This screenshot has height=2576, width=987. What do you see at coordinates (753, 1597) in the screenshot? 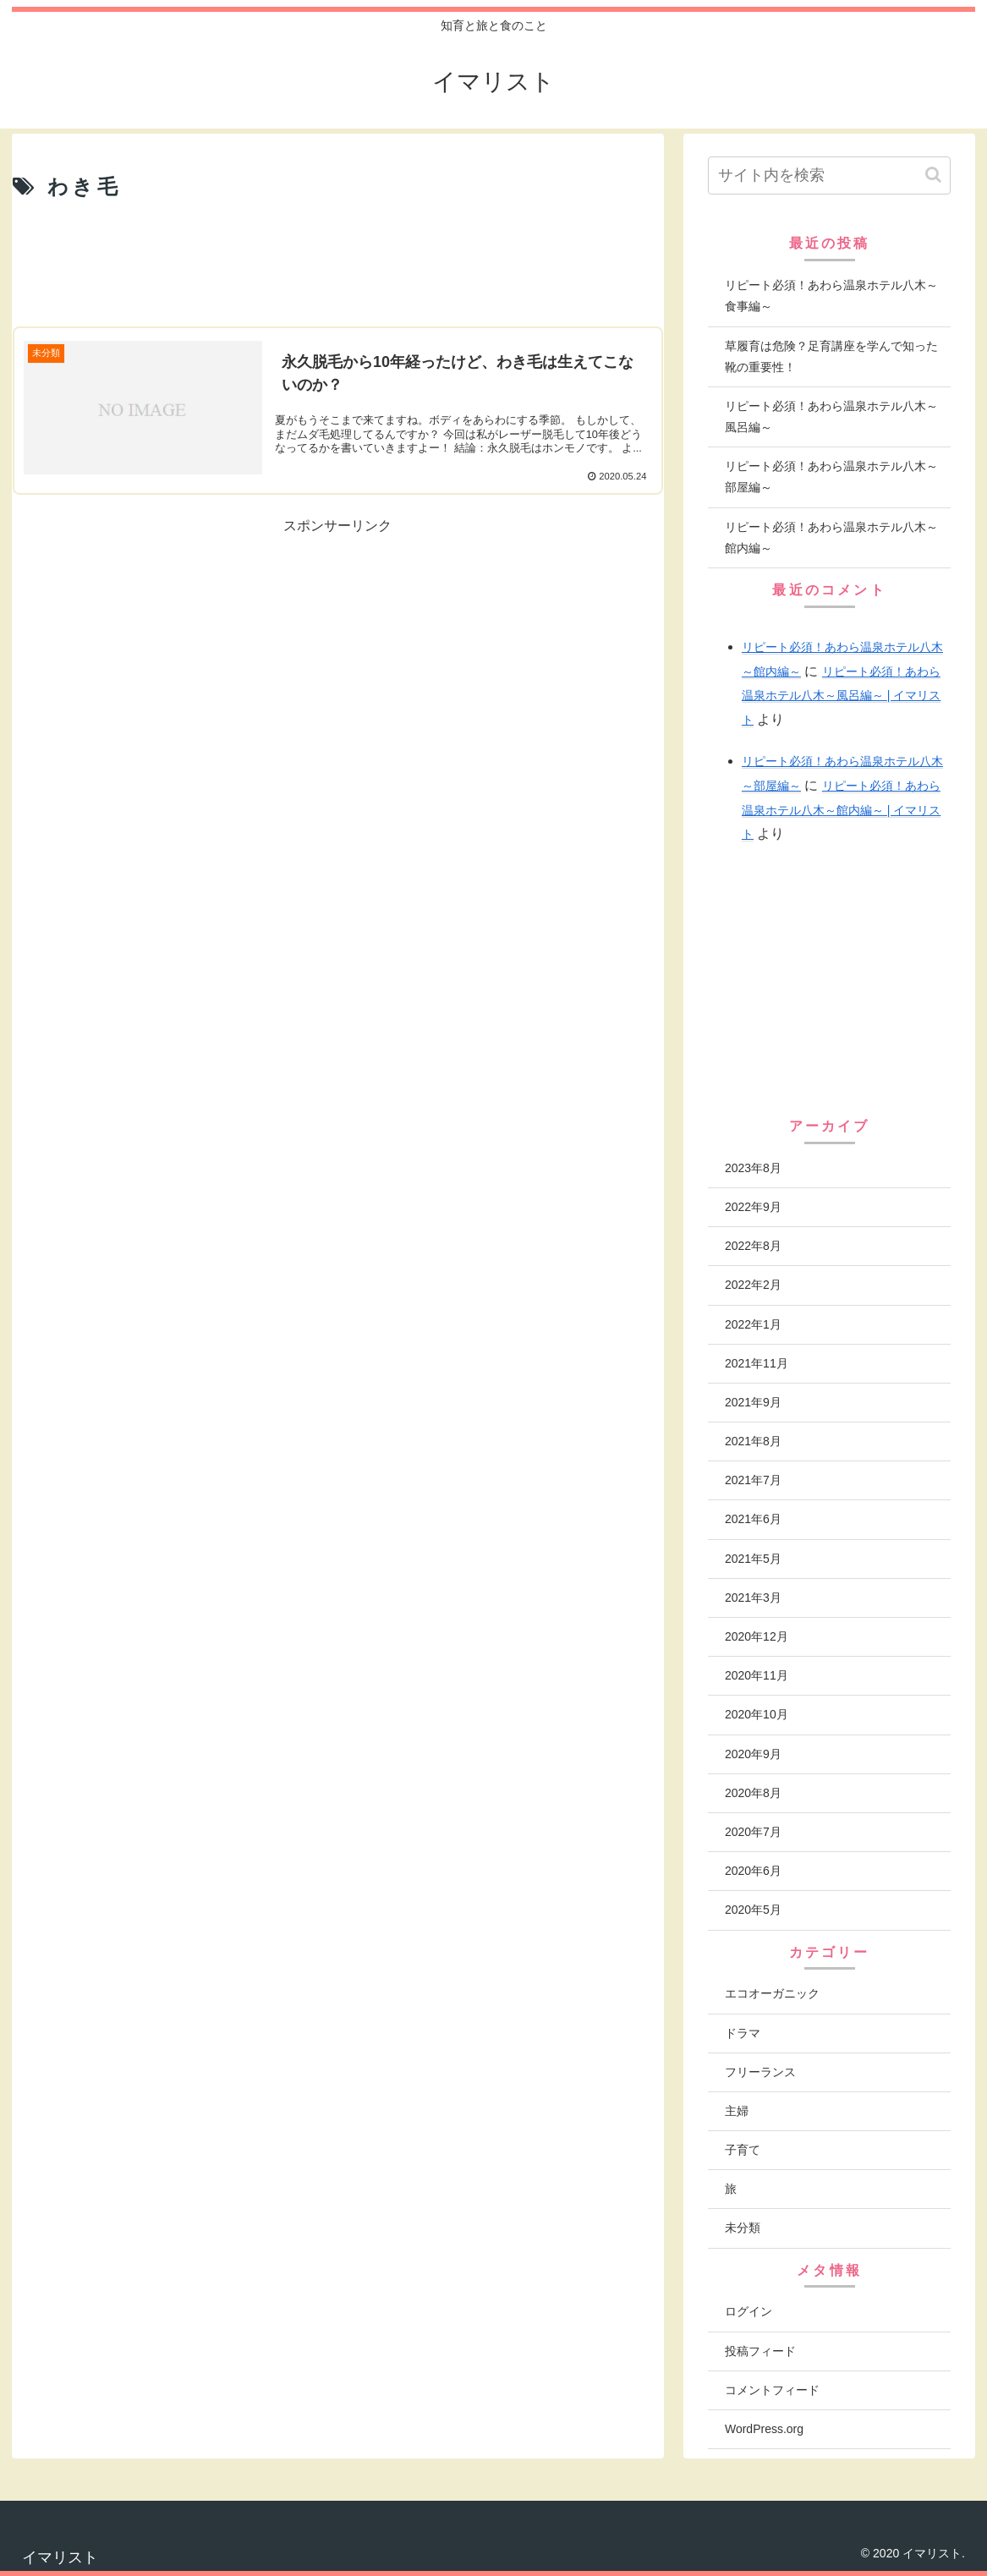
I see `2021年3月` at bounding box center [753, 1597].